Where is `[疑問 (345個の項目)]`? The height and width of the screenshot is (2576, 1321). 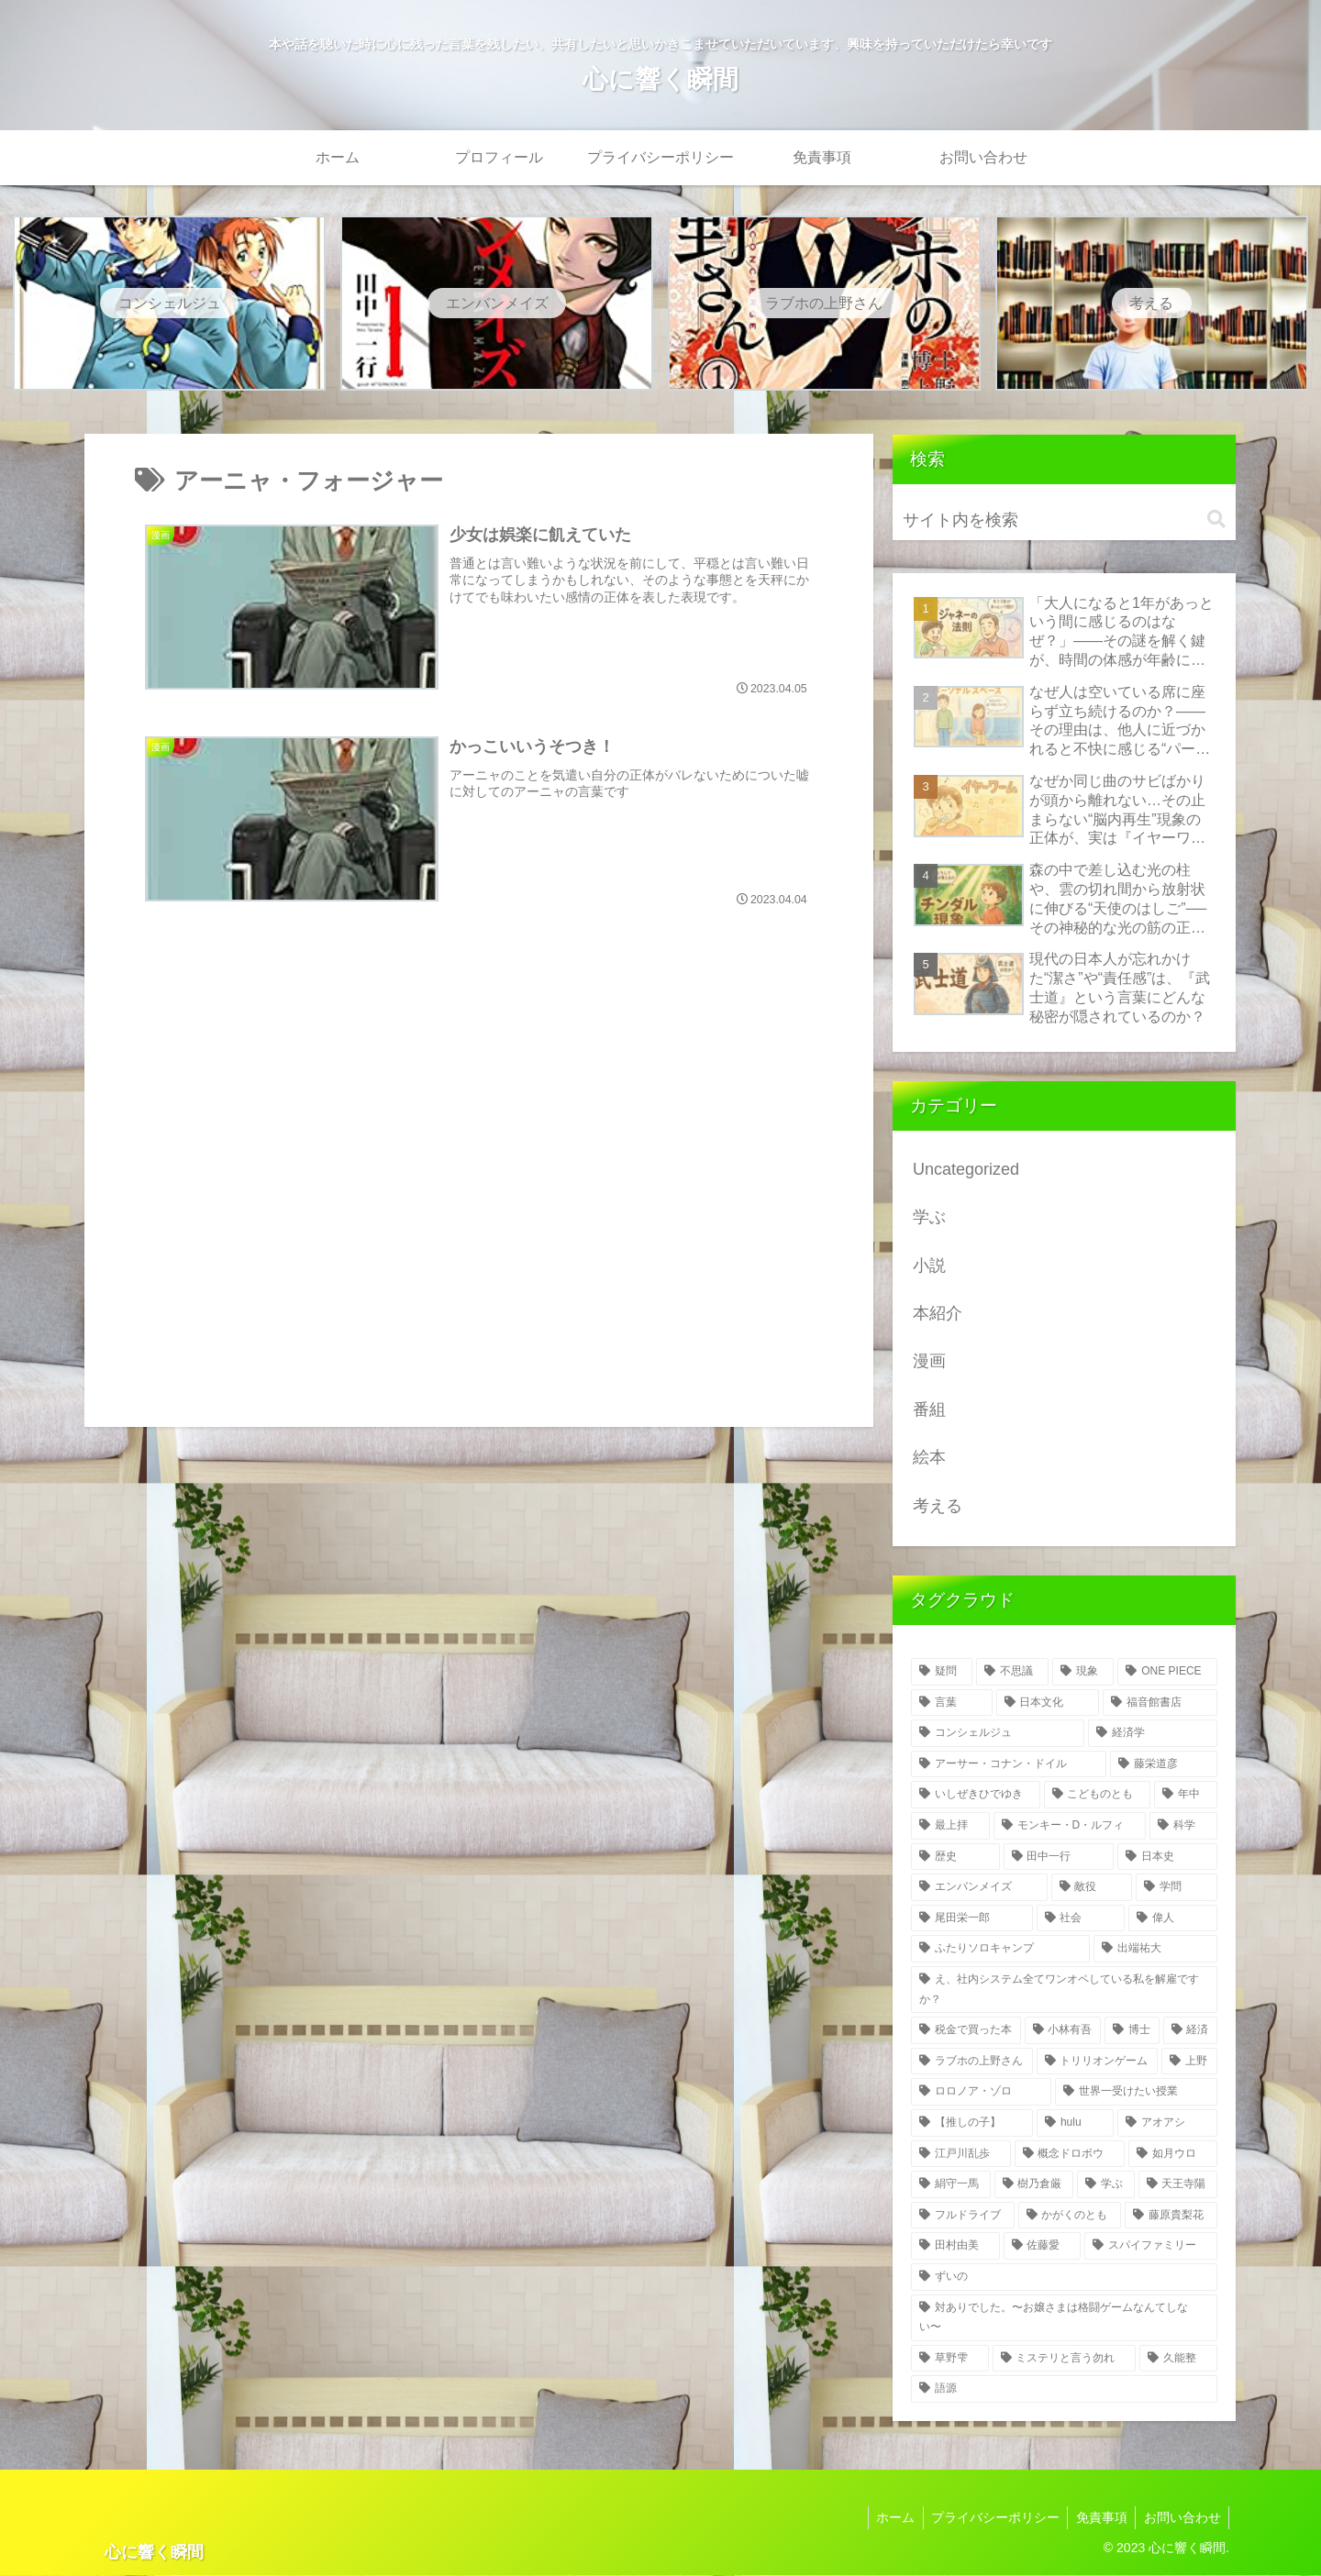 [疑問 (345個の項目)] is located at coordinates (941, 1672).